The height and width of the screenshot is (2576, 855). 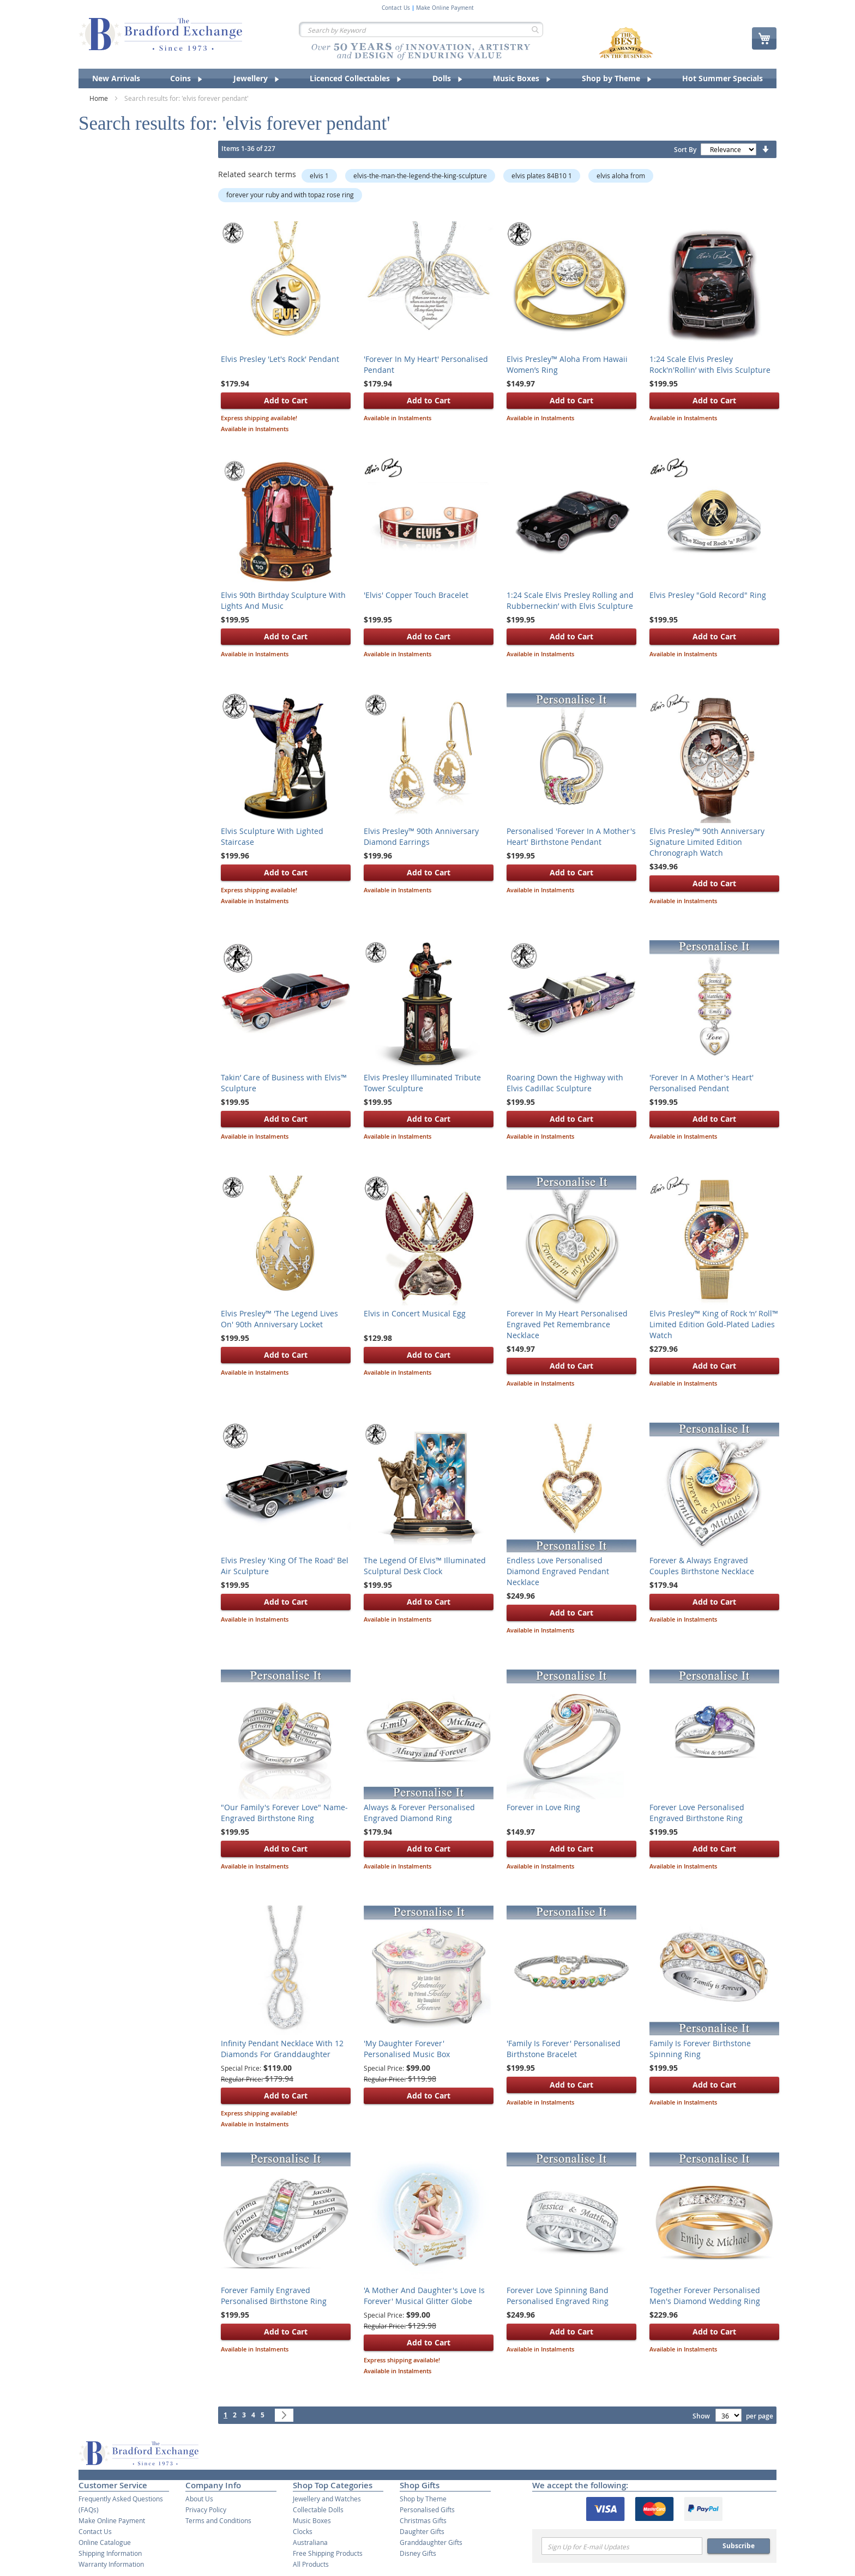 What do you see at coordinates (274, 2295) in the screenshot?
I see `Forever Family Engraved Personalised Birthstone Ring` at bounding box center [274, 2295].